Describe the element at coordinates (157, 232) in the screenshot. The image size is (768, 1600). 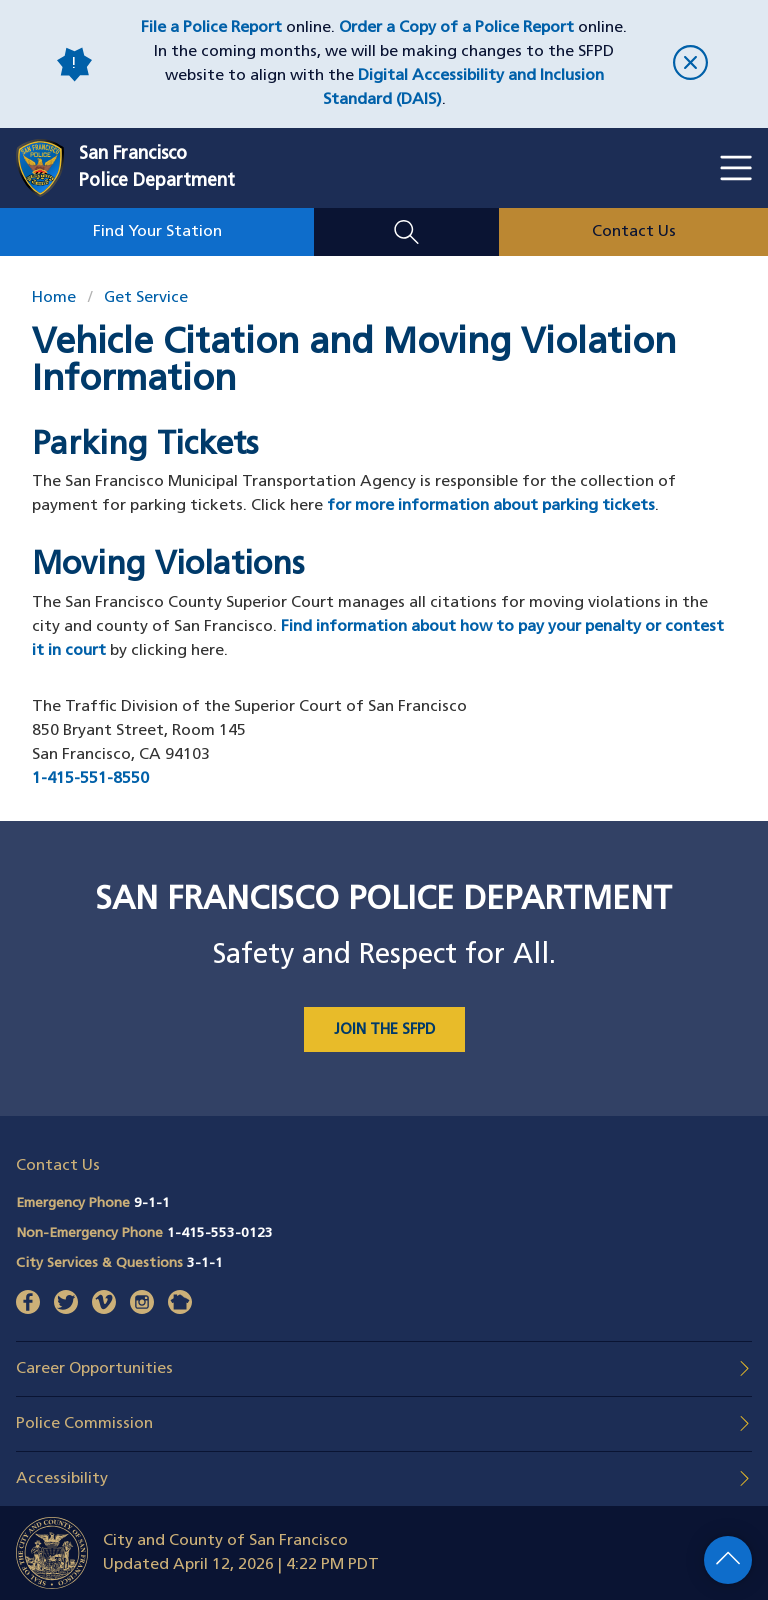
I see `Find Your Station` at that location.